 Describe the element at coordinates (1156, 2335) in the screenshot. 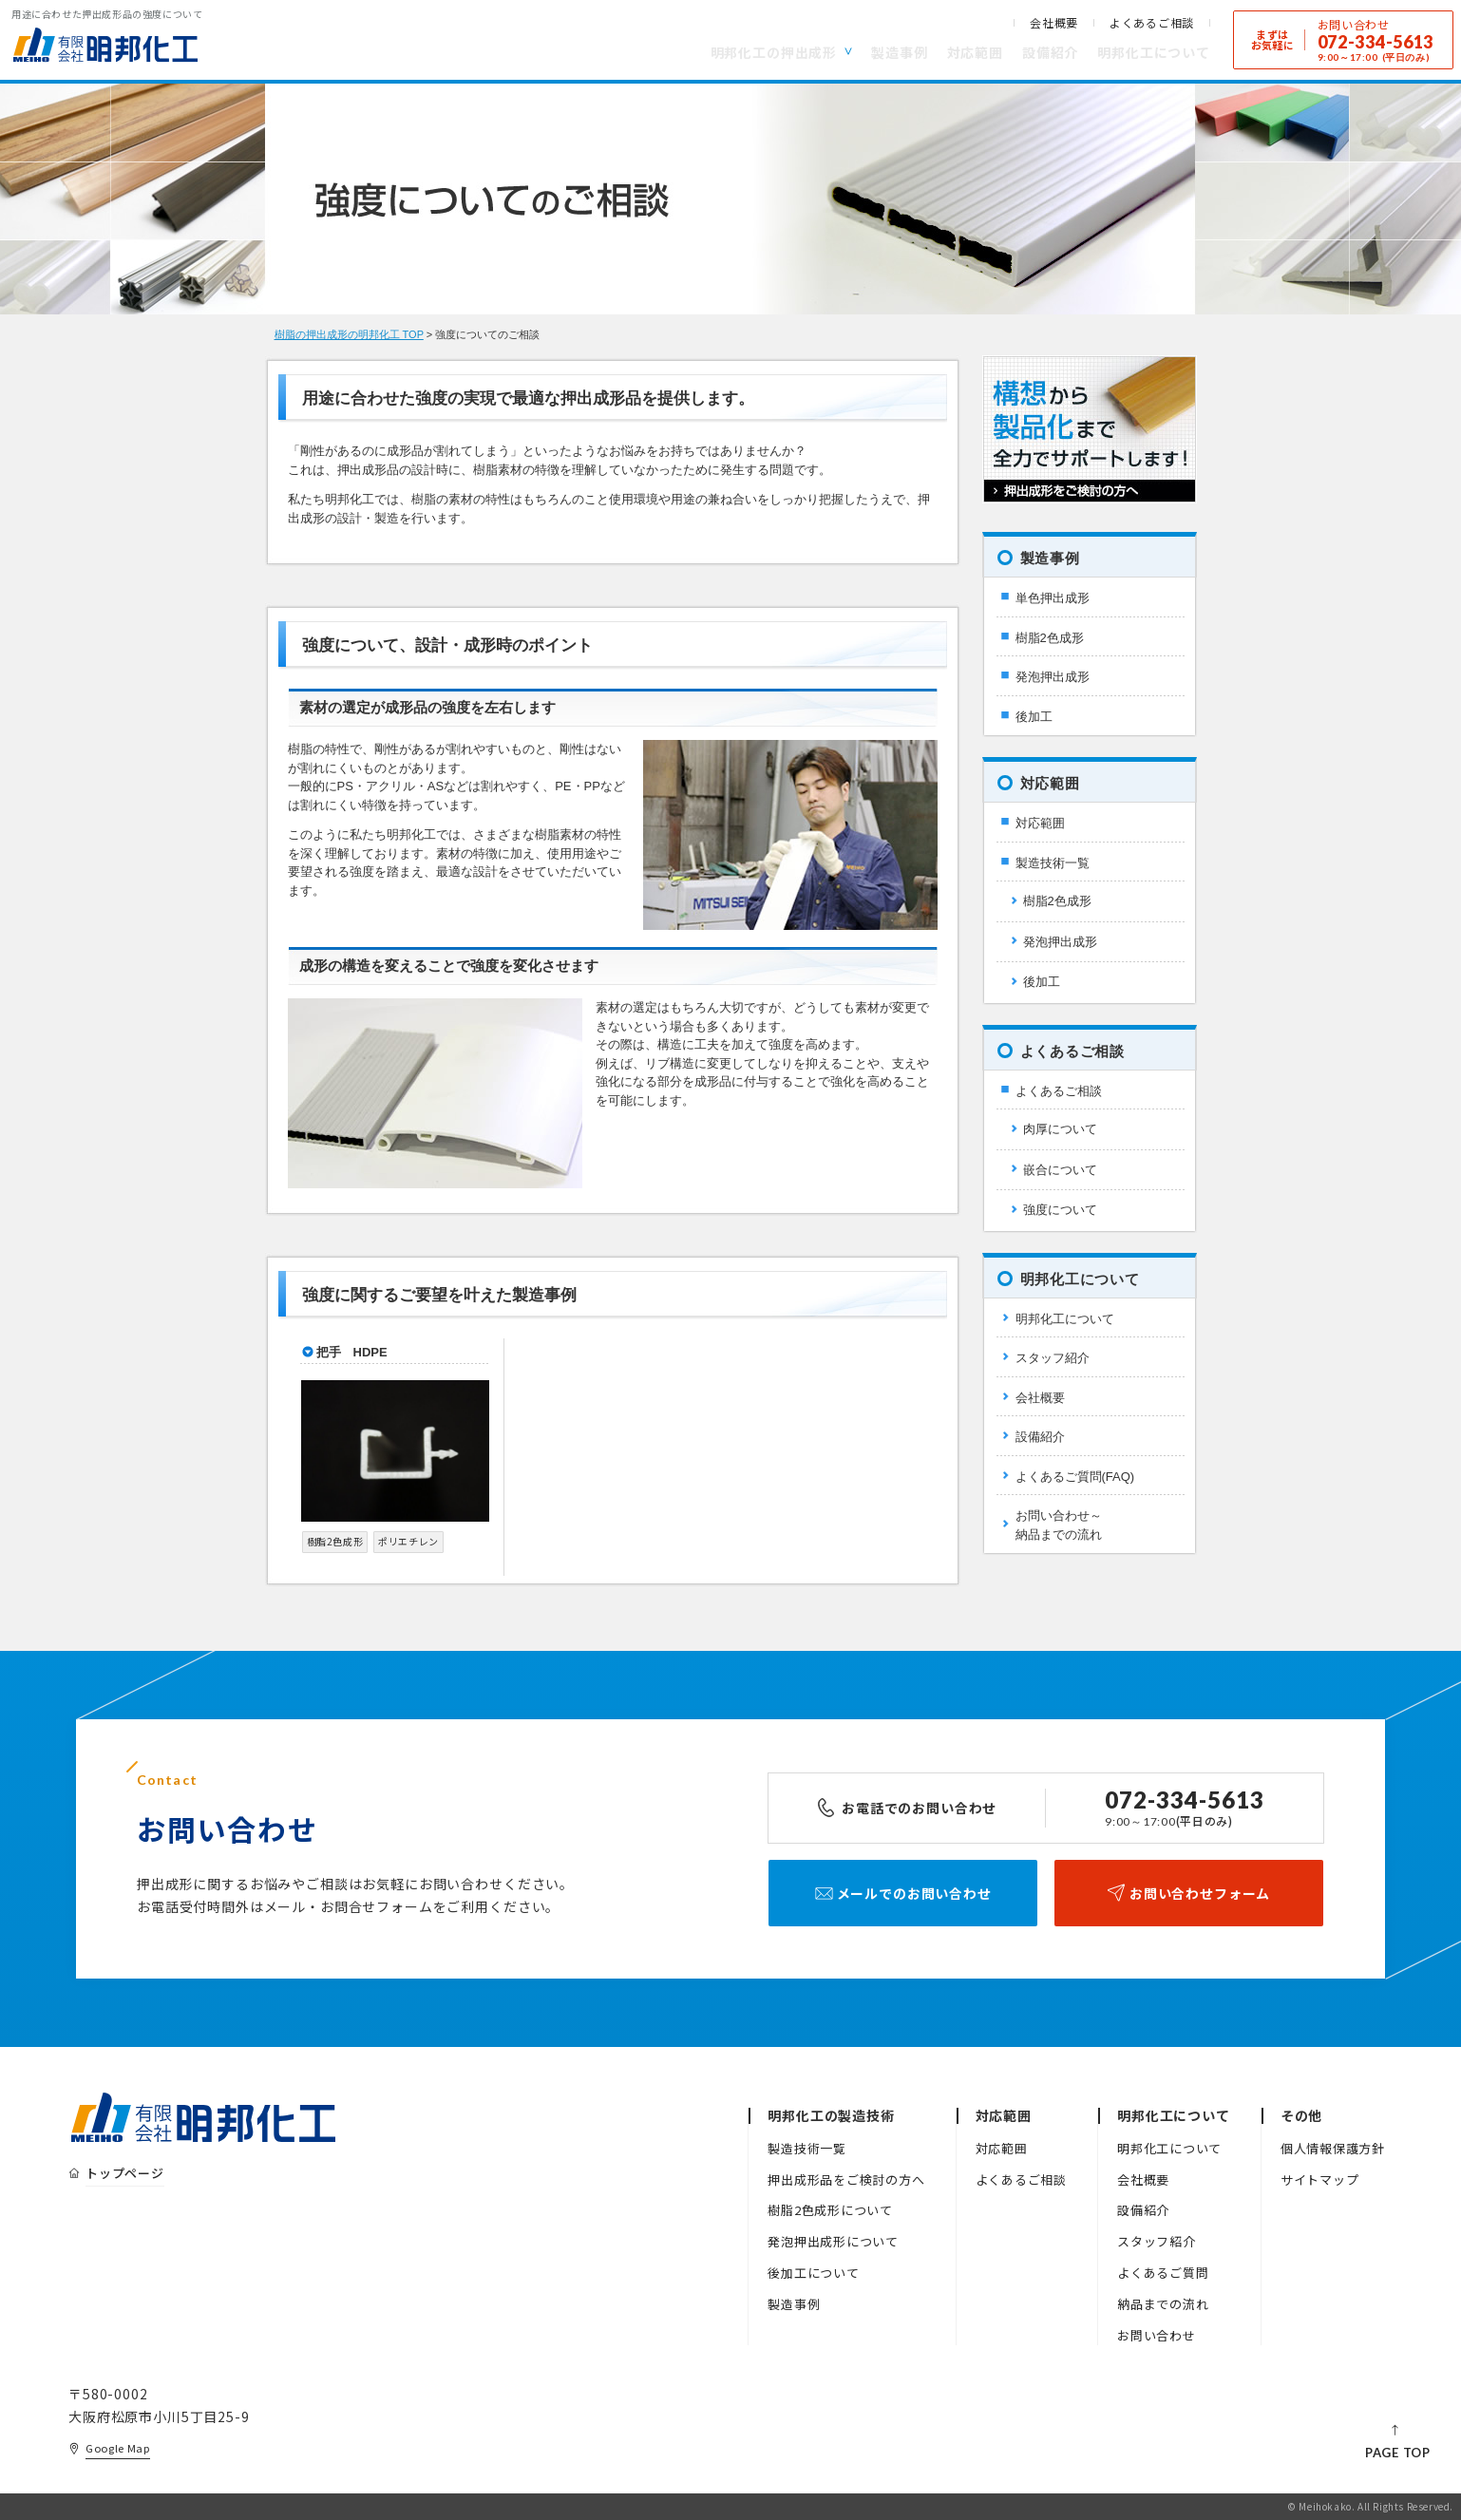

I see `お問い合わせ` at that location.